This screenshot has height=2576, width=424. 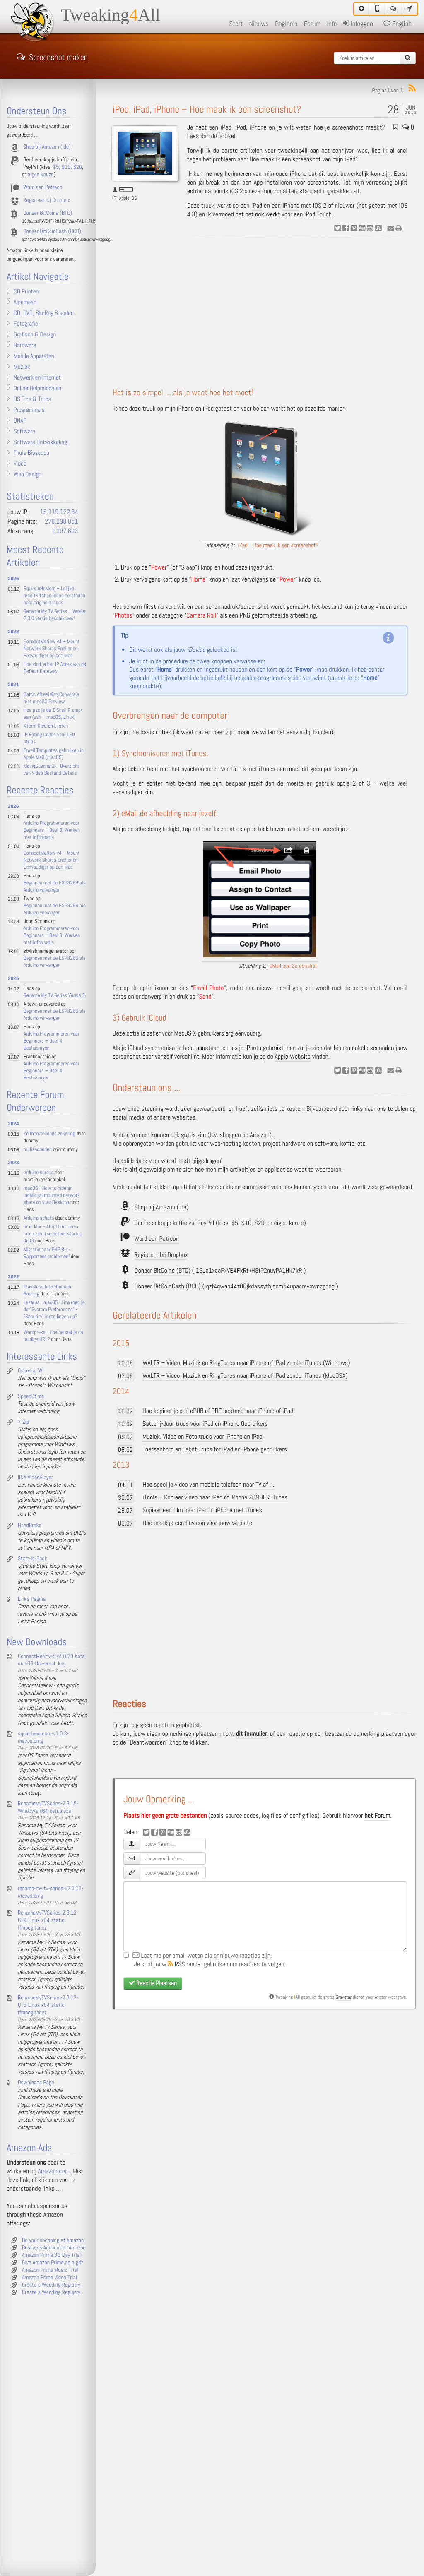 What do you see at coordinates (29, 1525) in the screenshot?
I see `HandBrake` at bounding box center [29, 1525].